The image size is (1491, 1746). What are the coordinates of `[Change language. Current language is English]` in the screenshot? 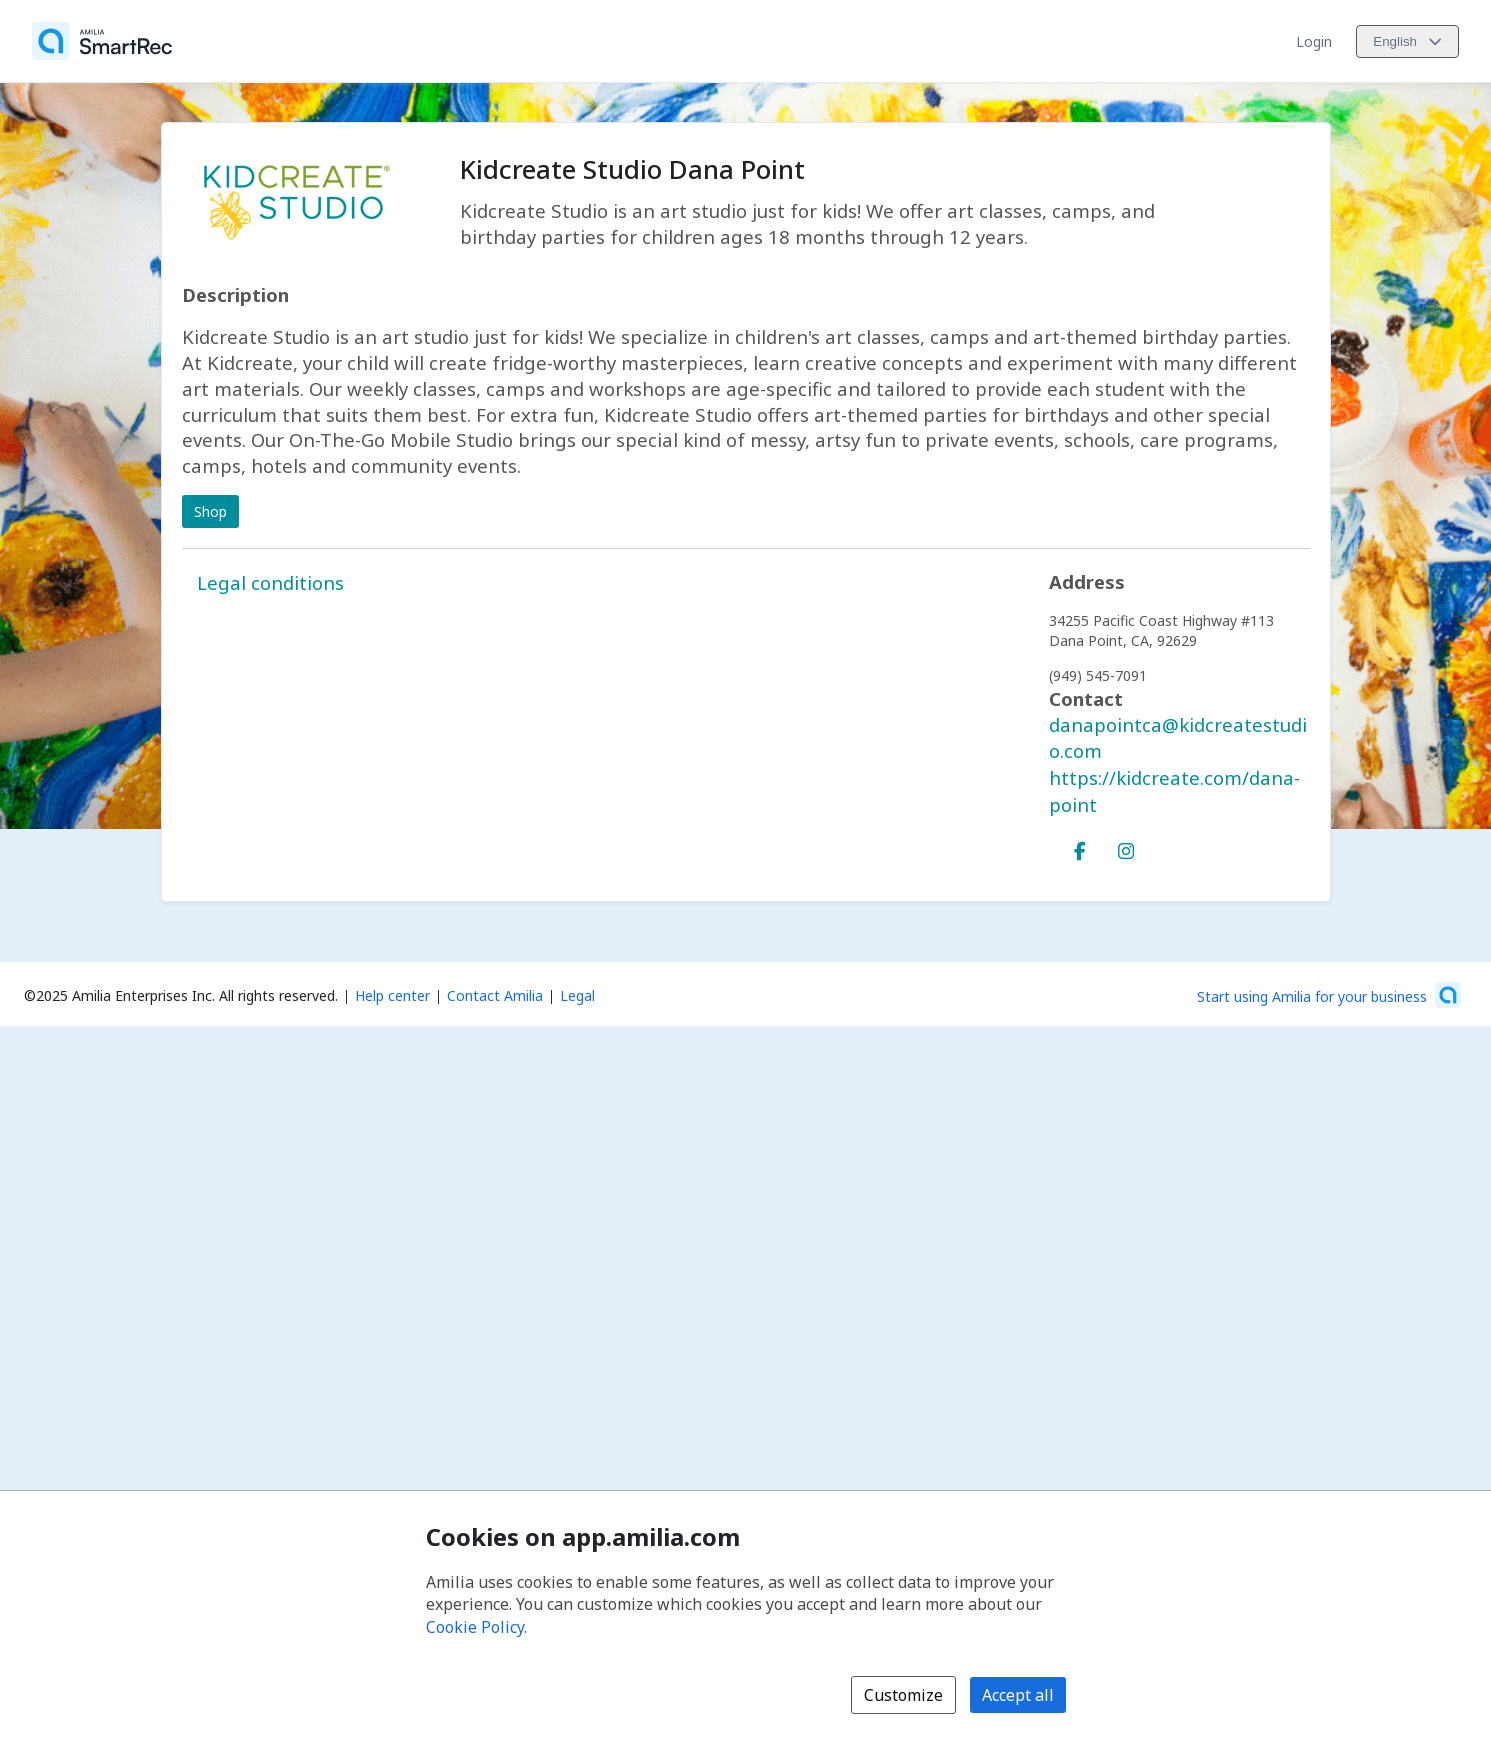 It's located at (1407, 41).